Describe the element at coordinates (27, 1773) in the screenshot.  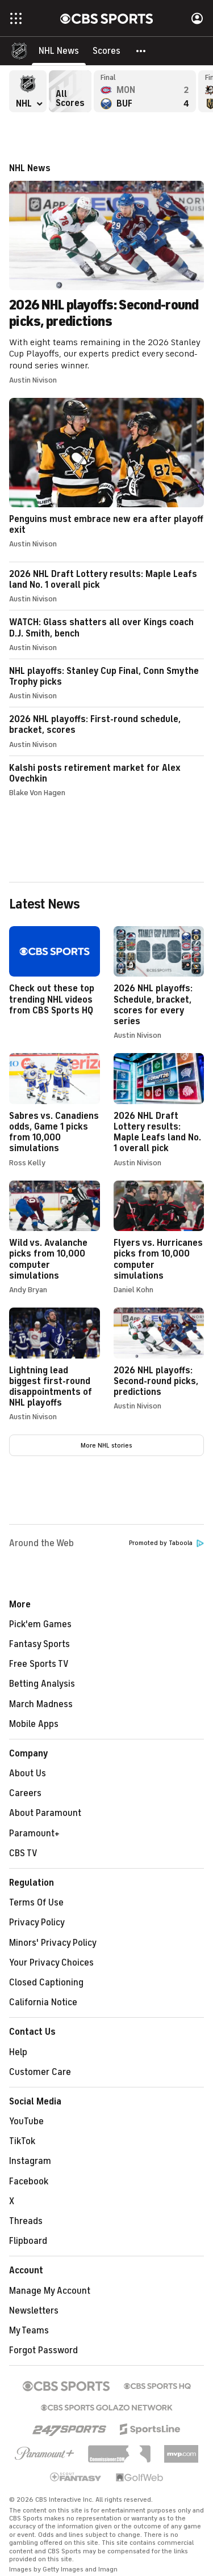
I see `About Us` at that location.